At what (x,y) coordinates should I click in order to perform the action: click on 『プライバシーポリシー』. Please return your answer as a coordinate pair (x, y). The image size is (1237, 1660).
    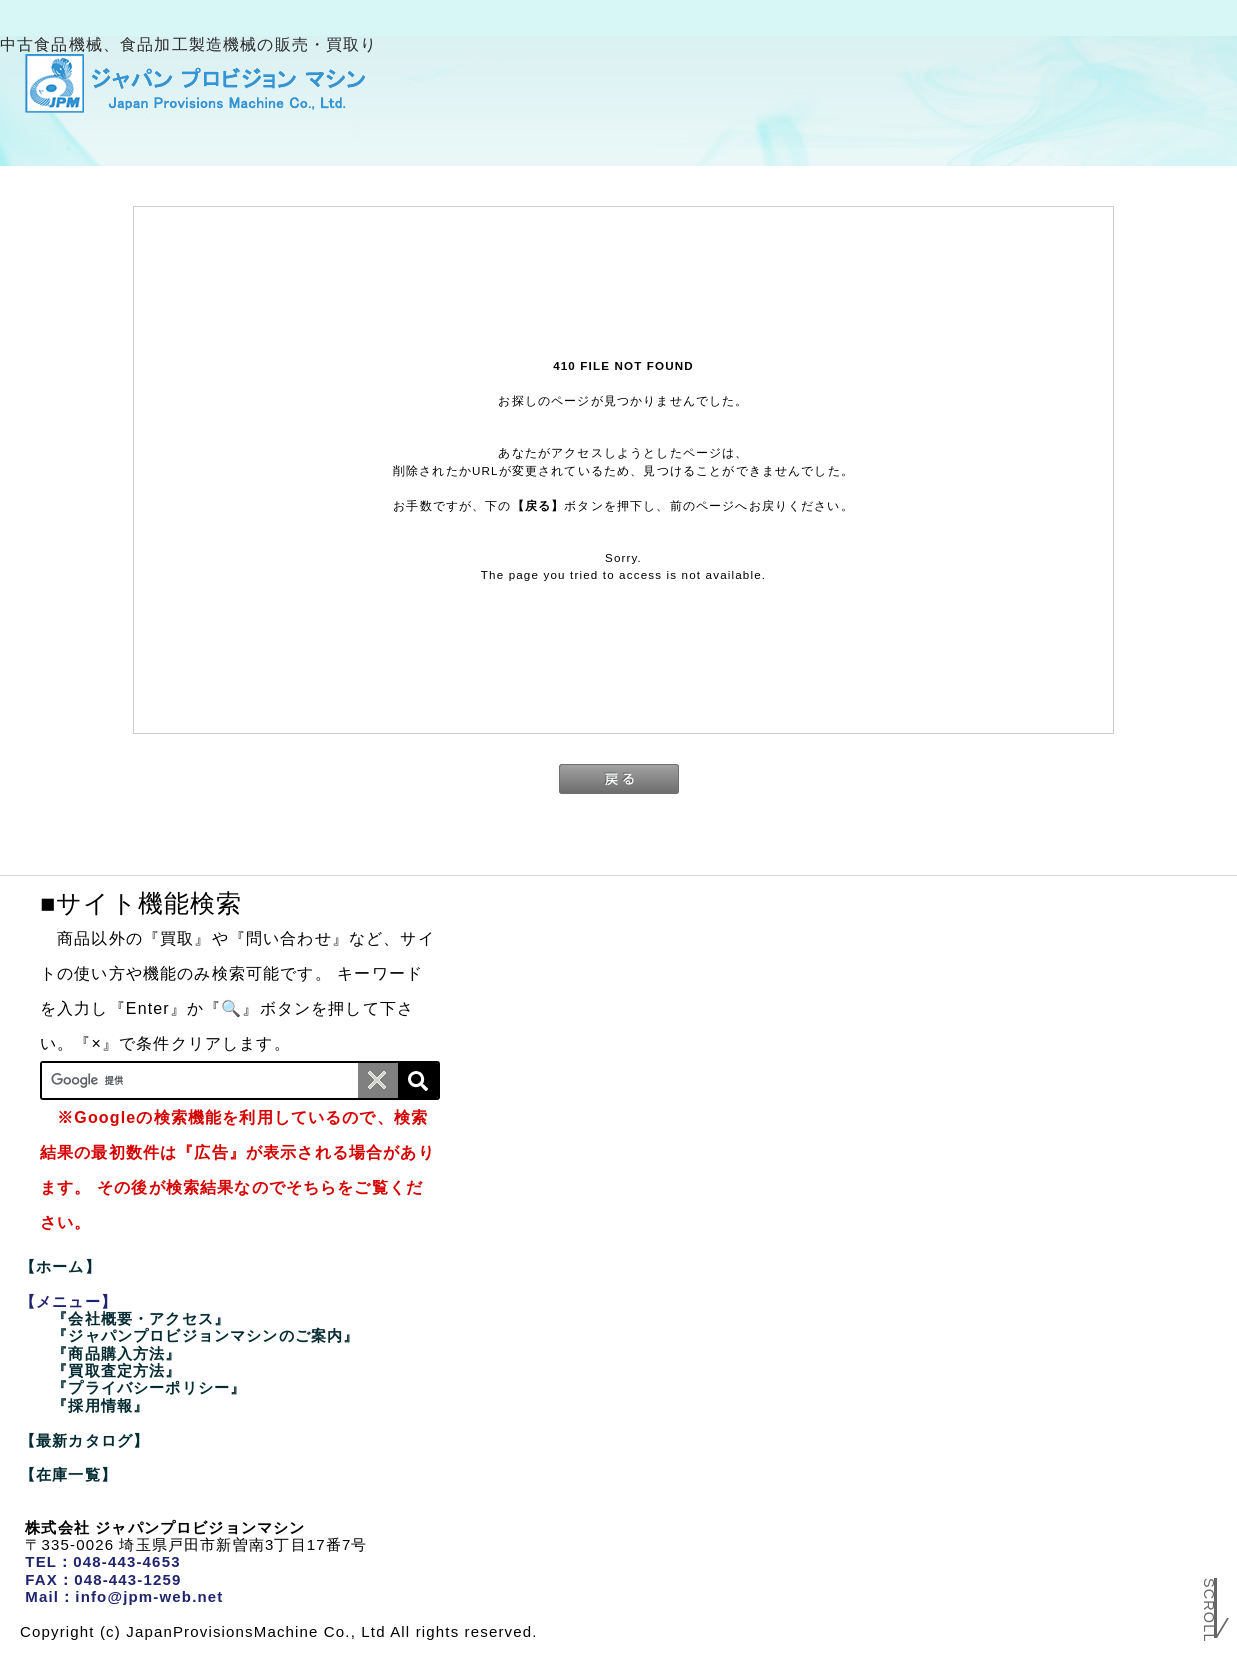
    Looking at the image, I should click on (149, 1387).